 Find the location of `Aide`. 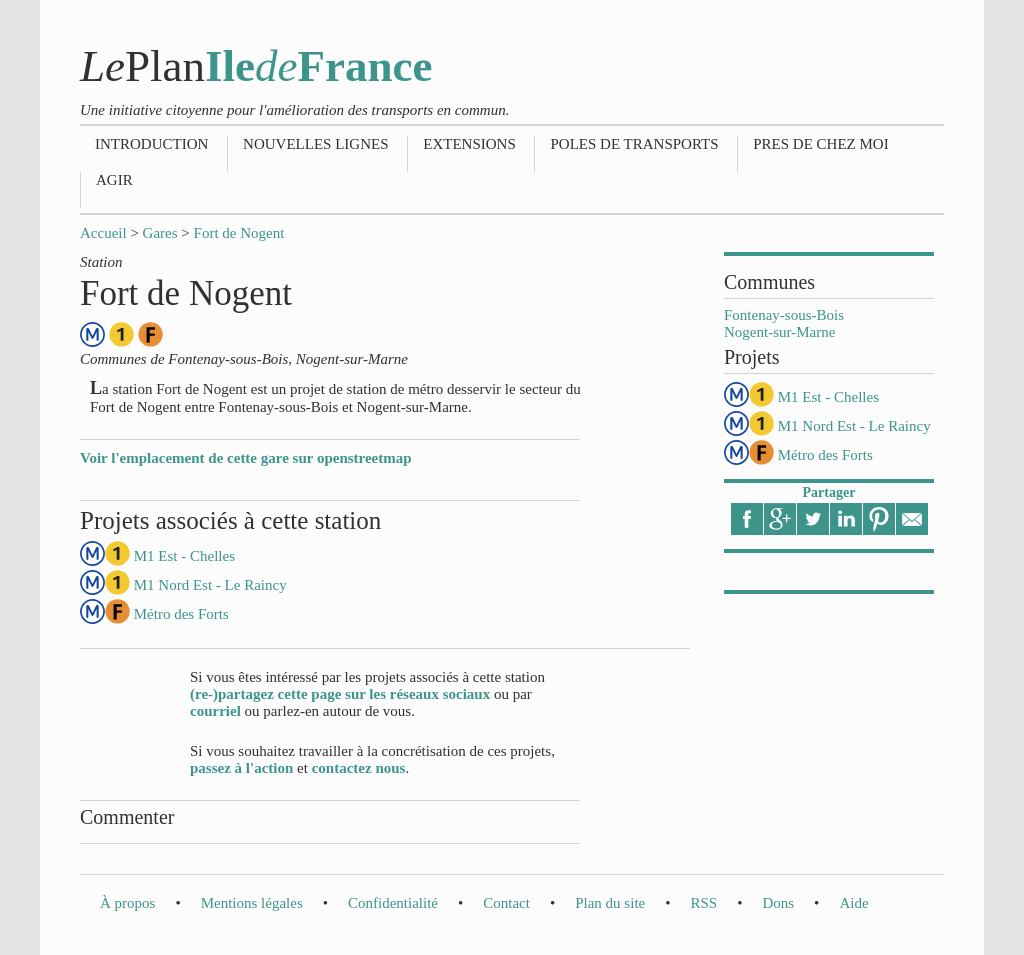

Aide is located at coordinates (853, 903).